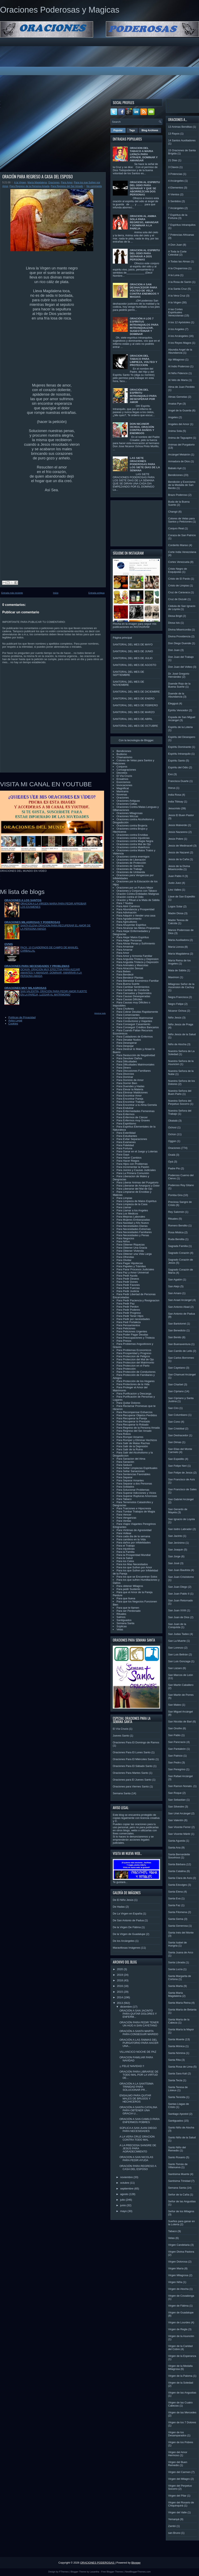  Describe the element at coordinates (136, 890) in the screenshot. I see `Oraciones y Conjuros con Tabaco` at that location.